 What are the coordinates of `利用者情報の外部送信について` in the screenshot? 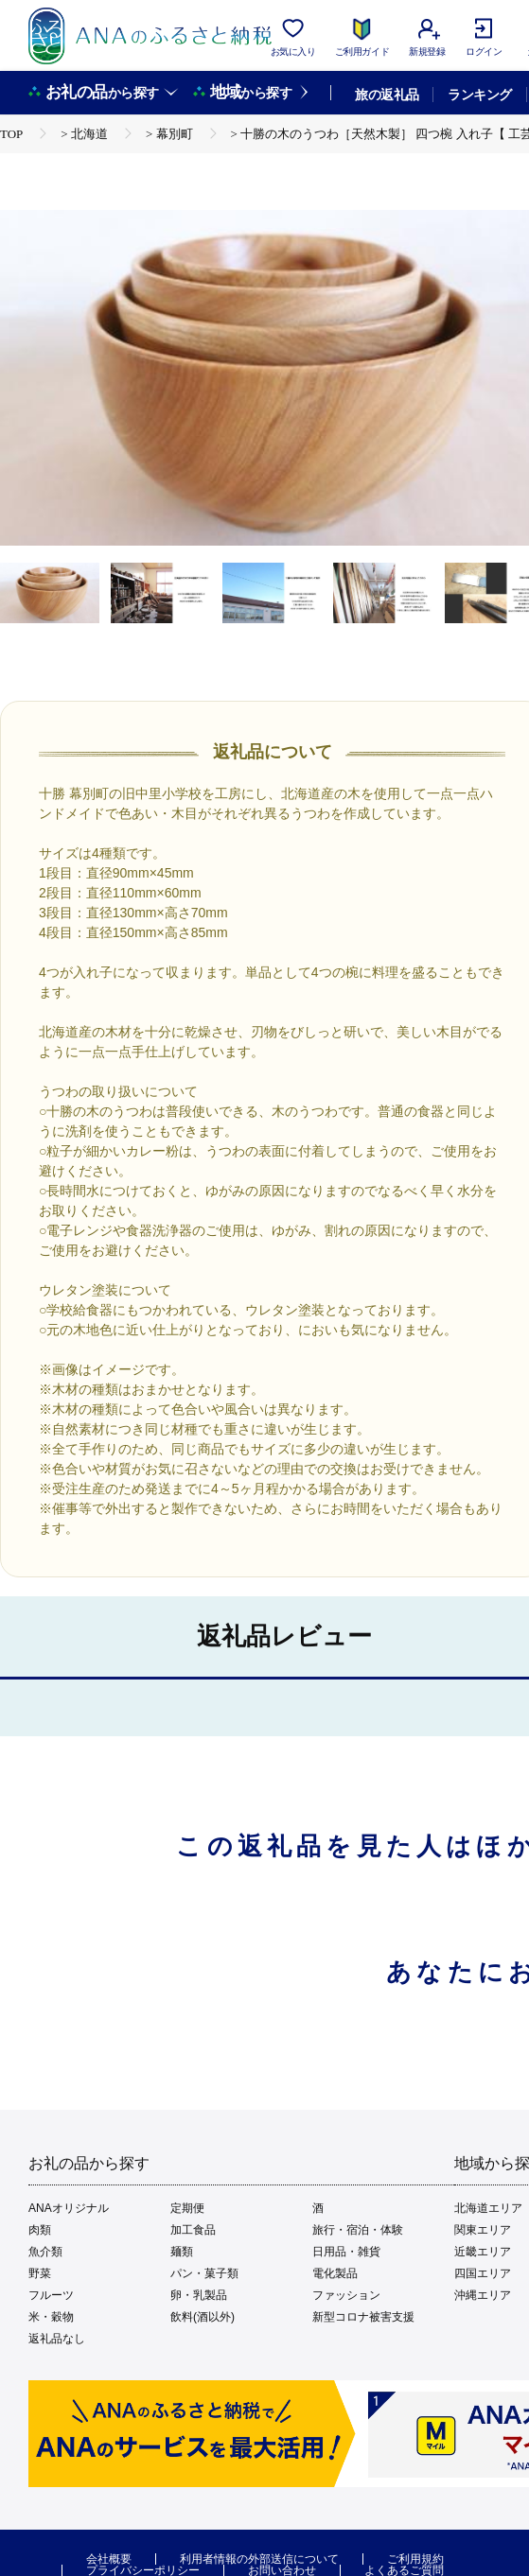 It's located at (259, 2559).